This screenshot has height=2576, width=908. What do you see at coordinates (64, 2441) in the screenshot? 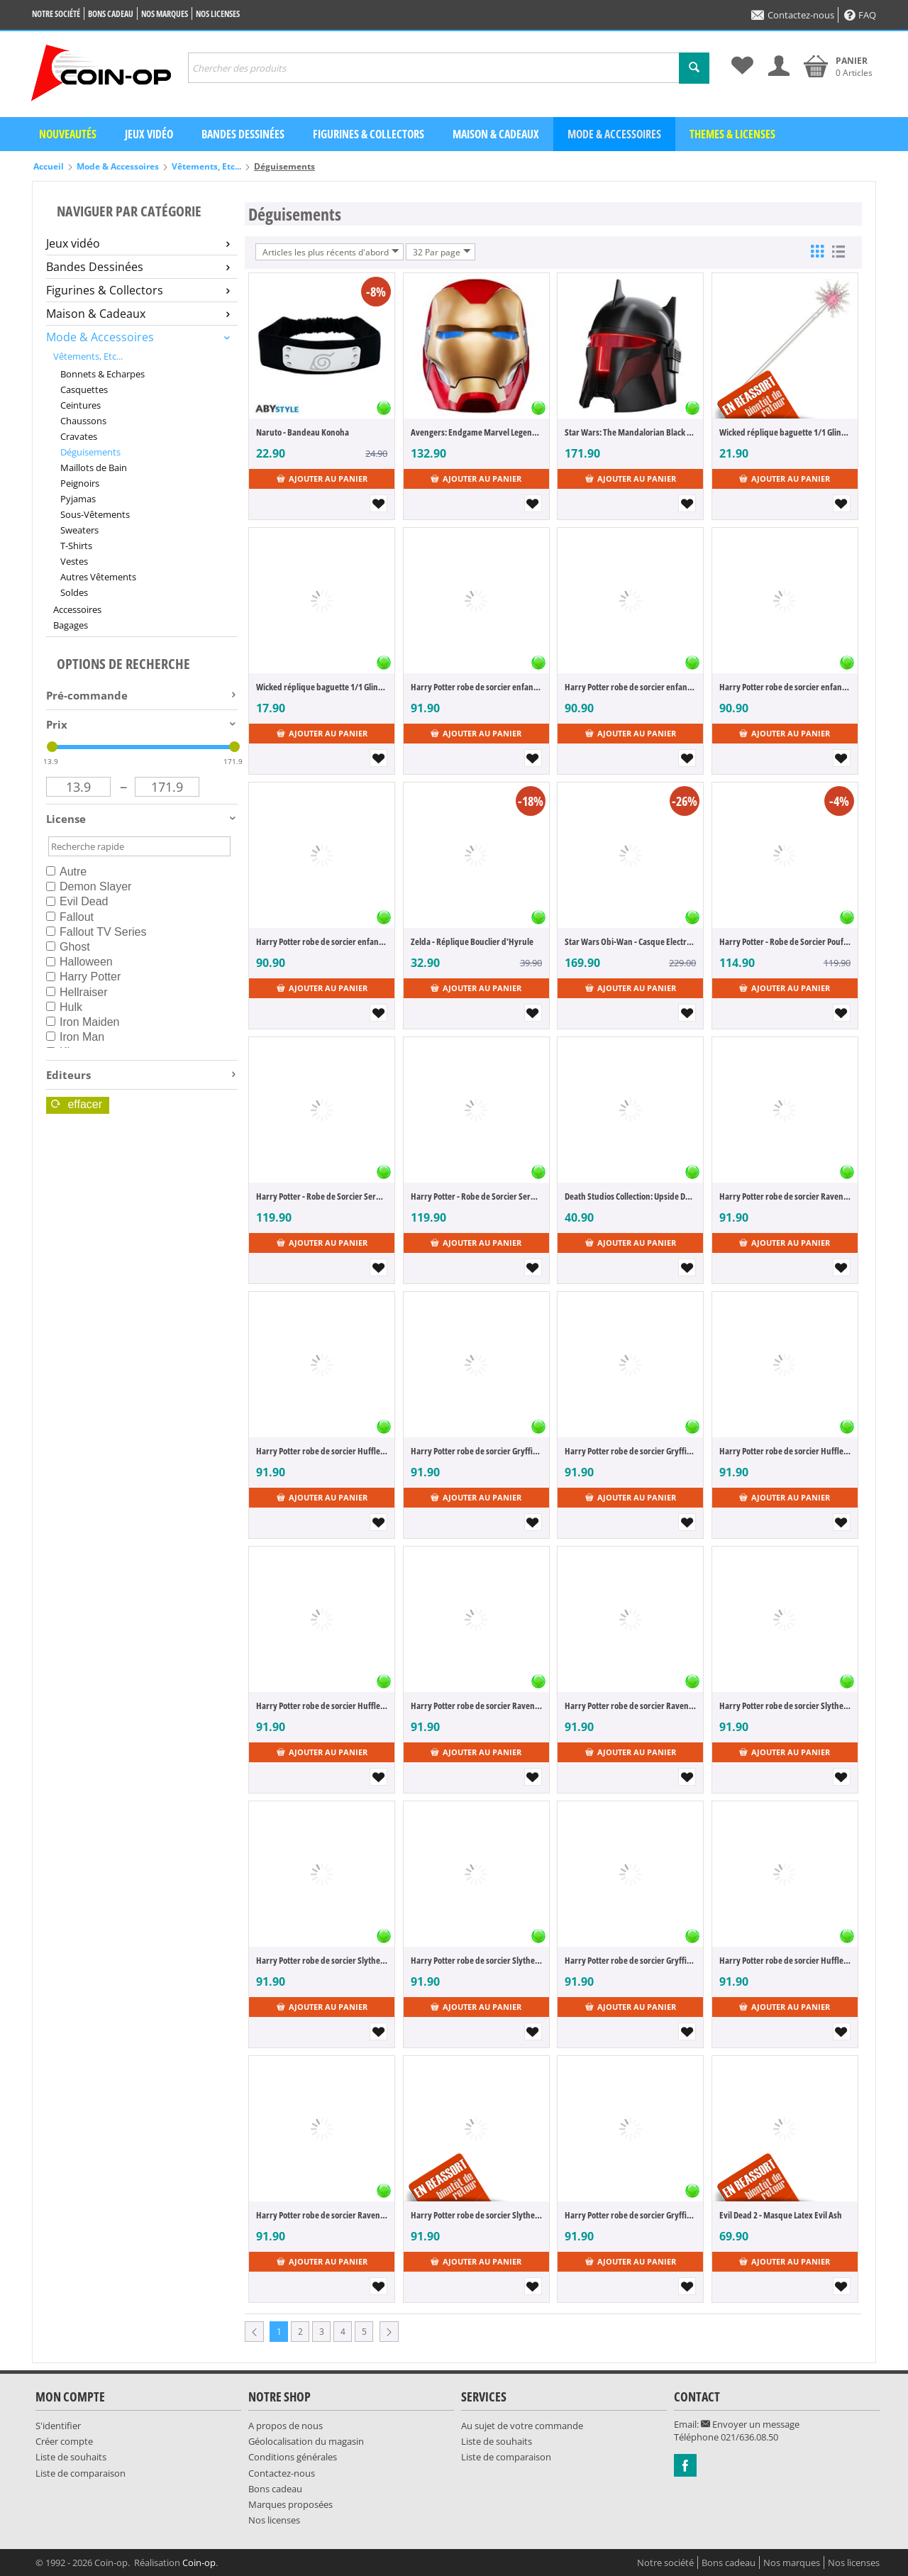
I see `Créer compte` at bounding box center [64, 2441].